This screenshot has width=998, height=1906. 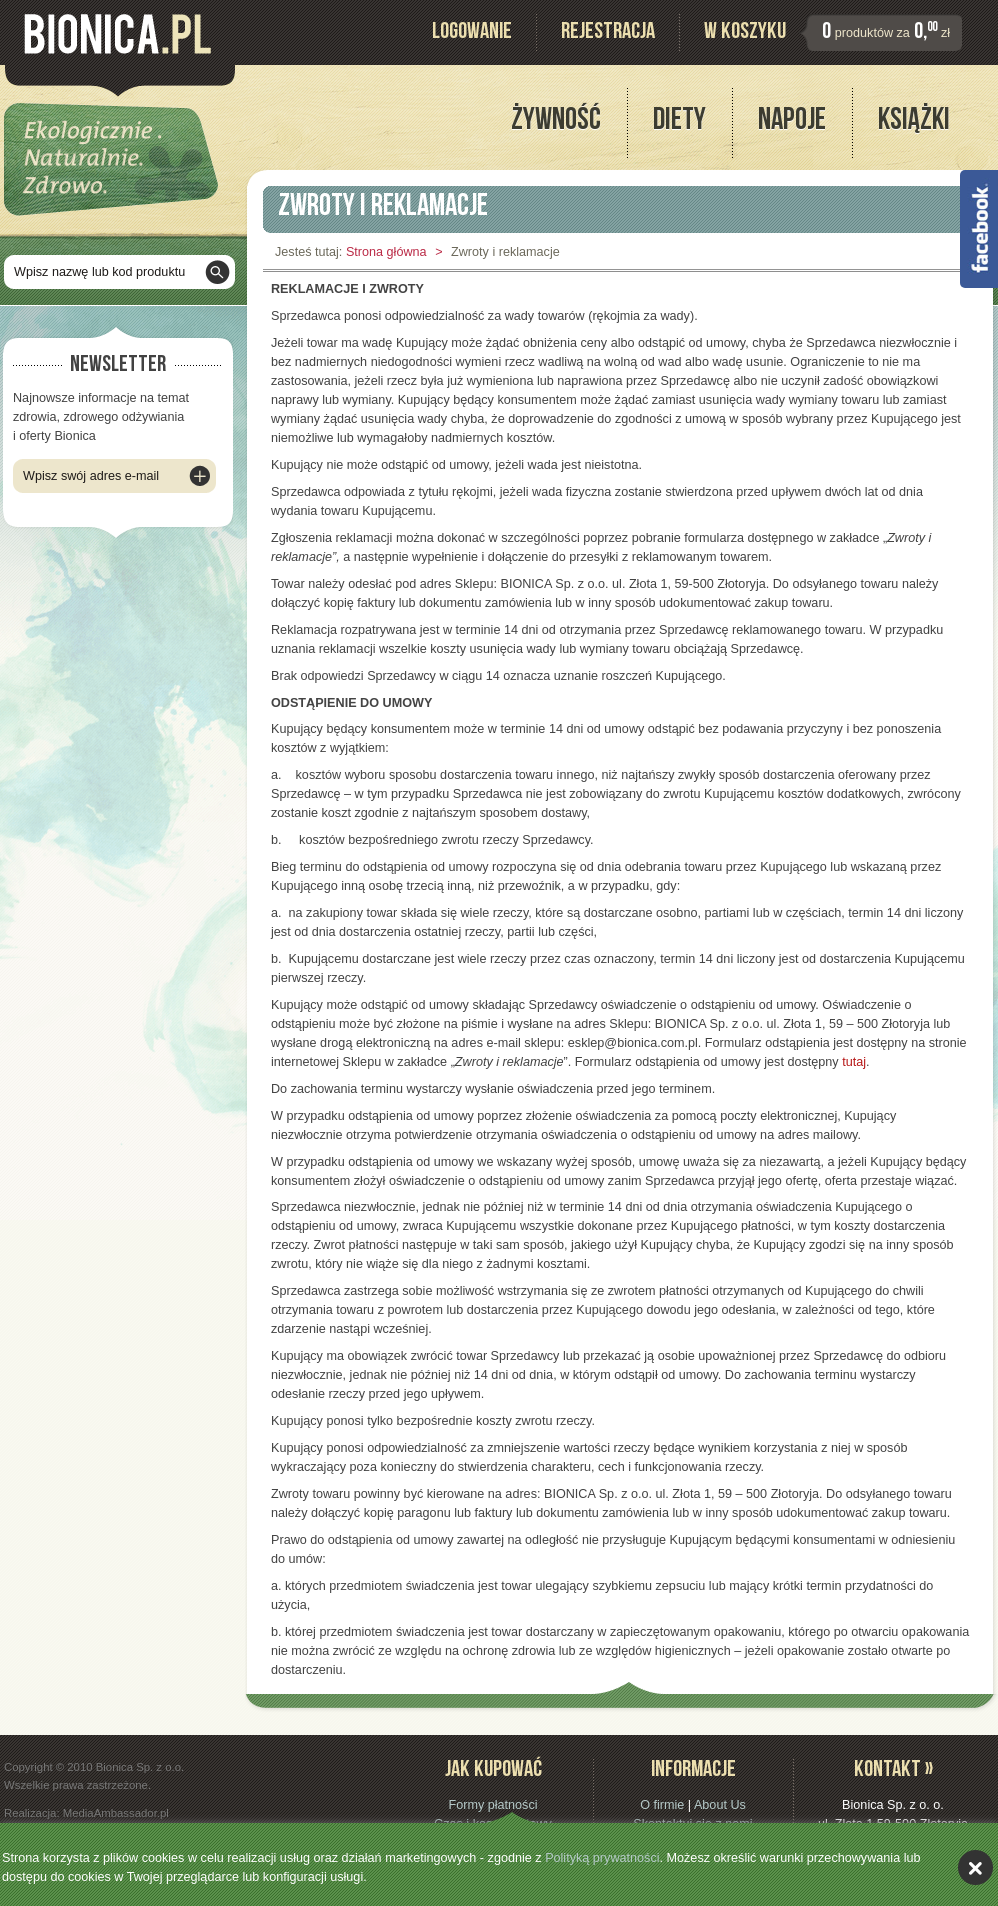 What do you see at coordinates (854, 1062) in the screenshot?
I see `tutaj` at bounding box center [854, 1062].